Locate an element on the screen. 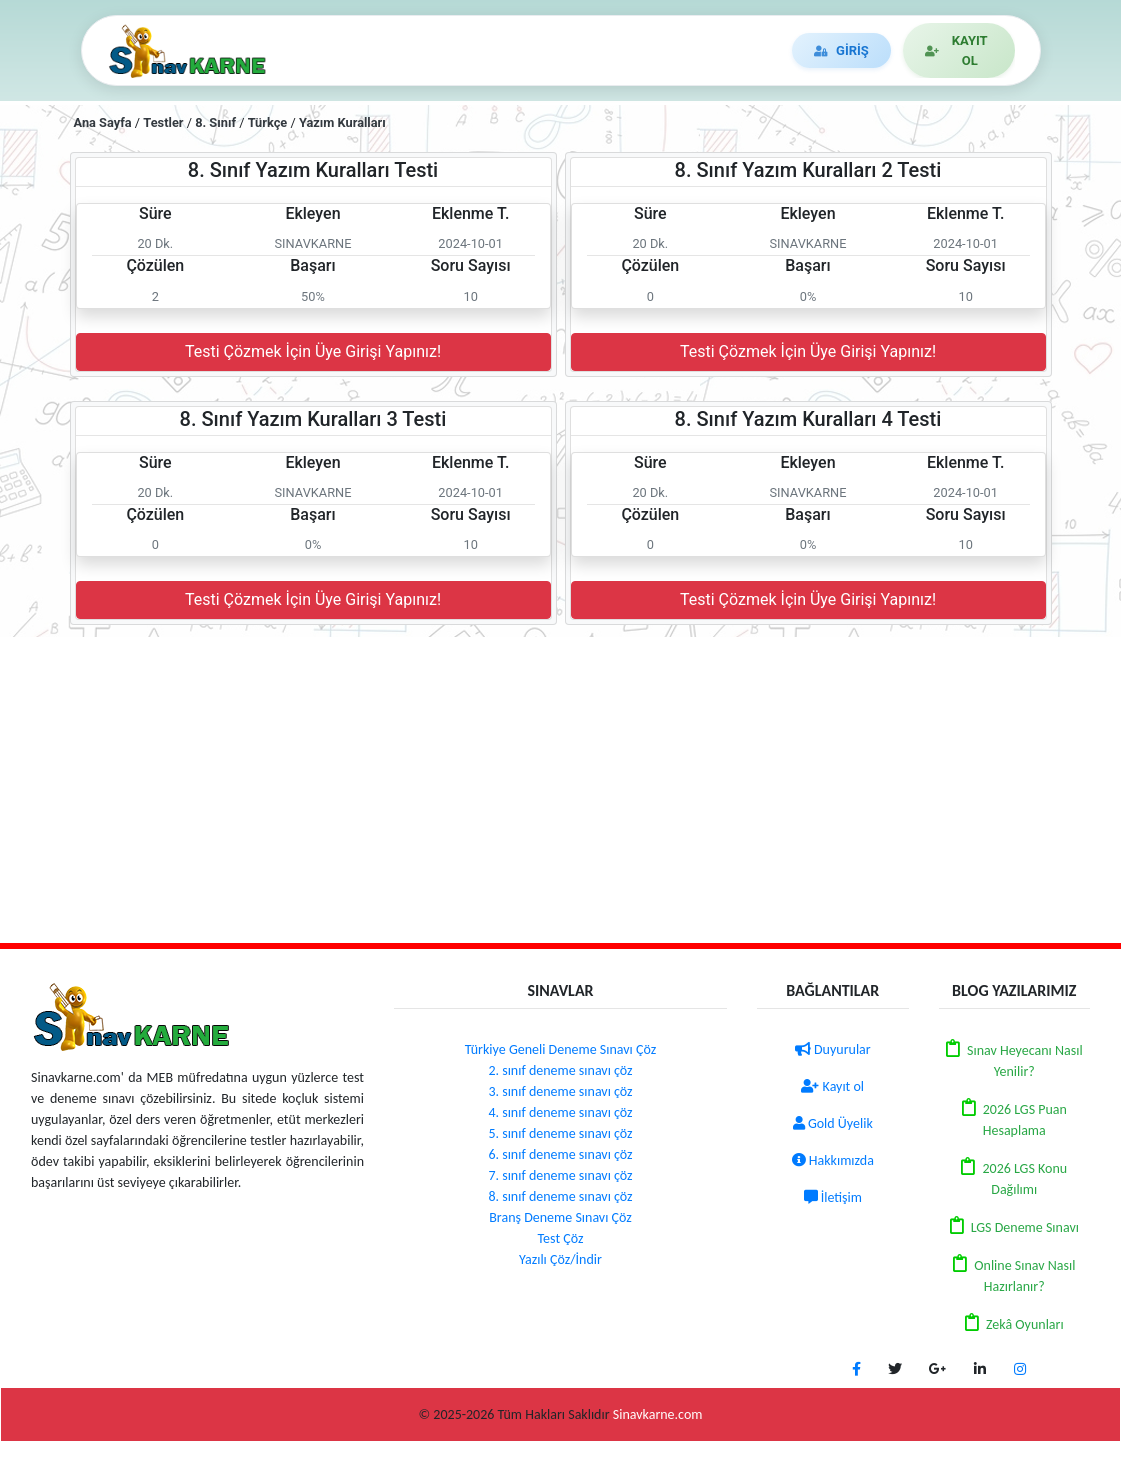 The width and height of the screenshot is (1121, 1457). 8. Sınıf is located at coordinates (215, 122).